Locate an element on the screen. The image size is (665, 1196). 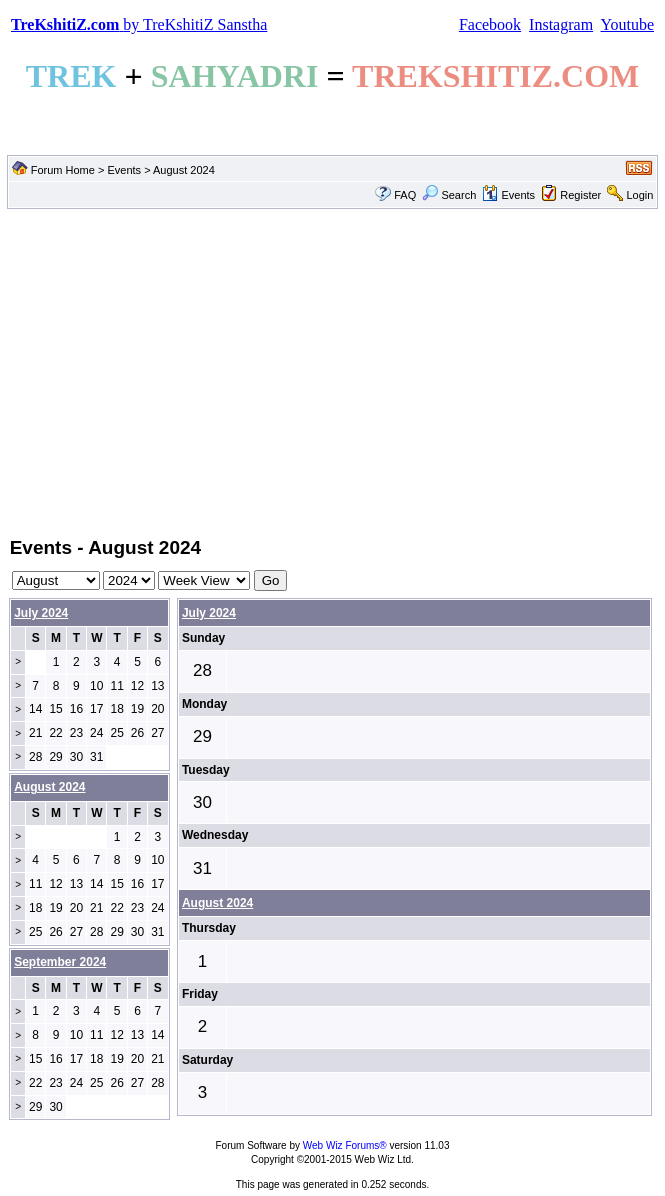
FAQ is located at coordinates (405, 195).